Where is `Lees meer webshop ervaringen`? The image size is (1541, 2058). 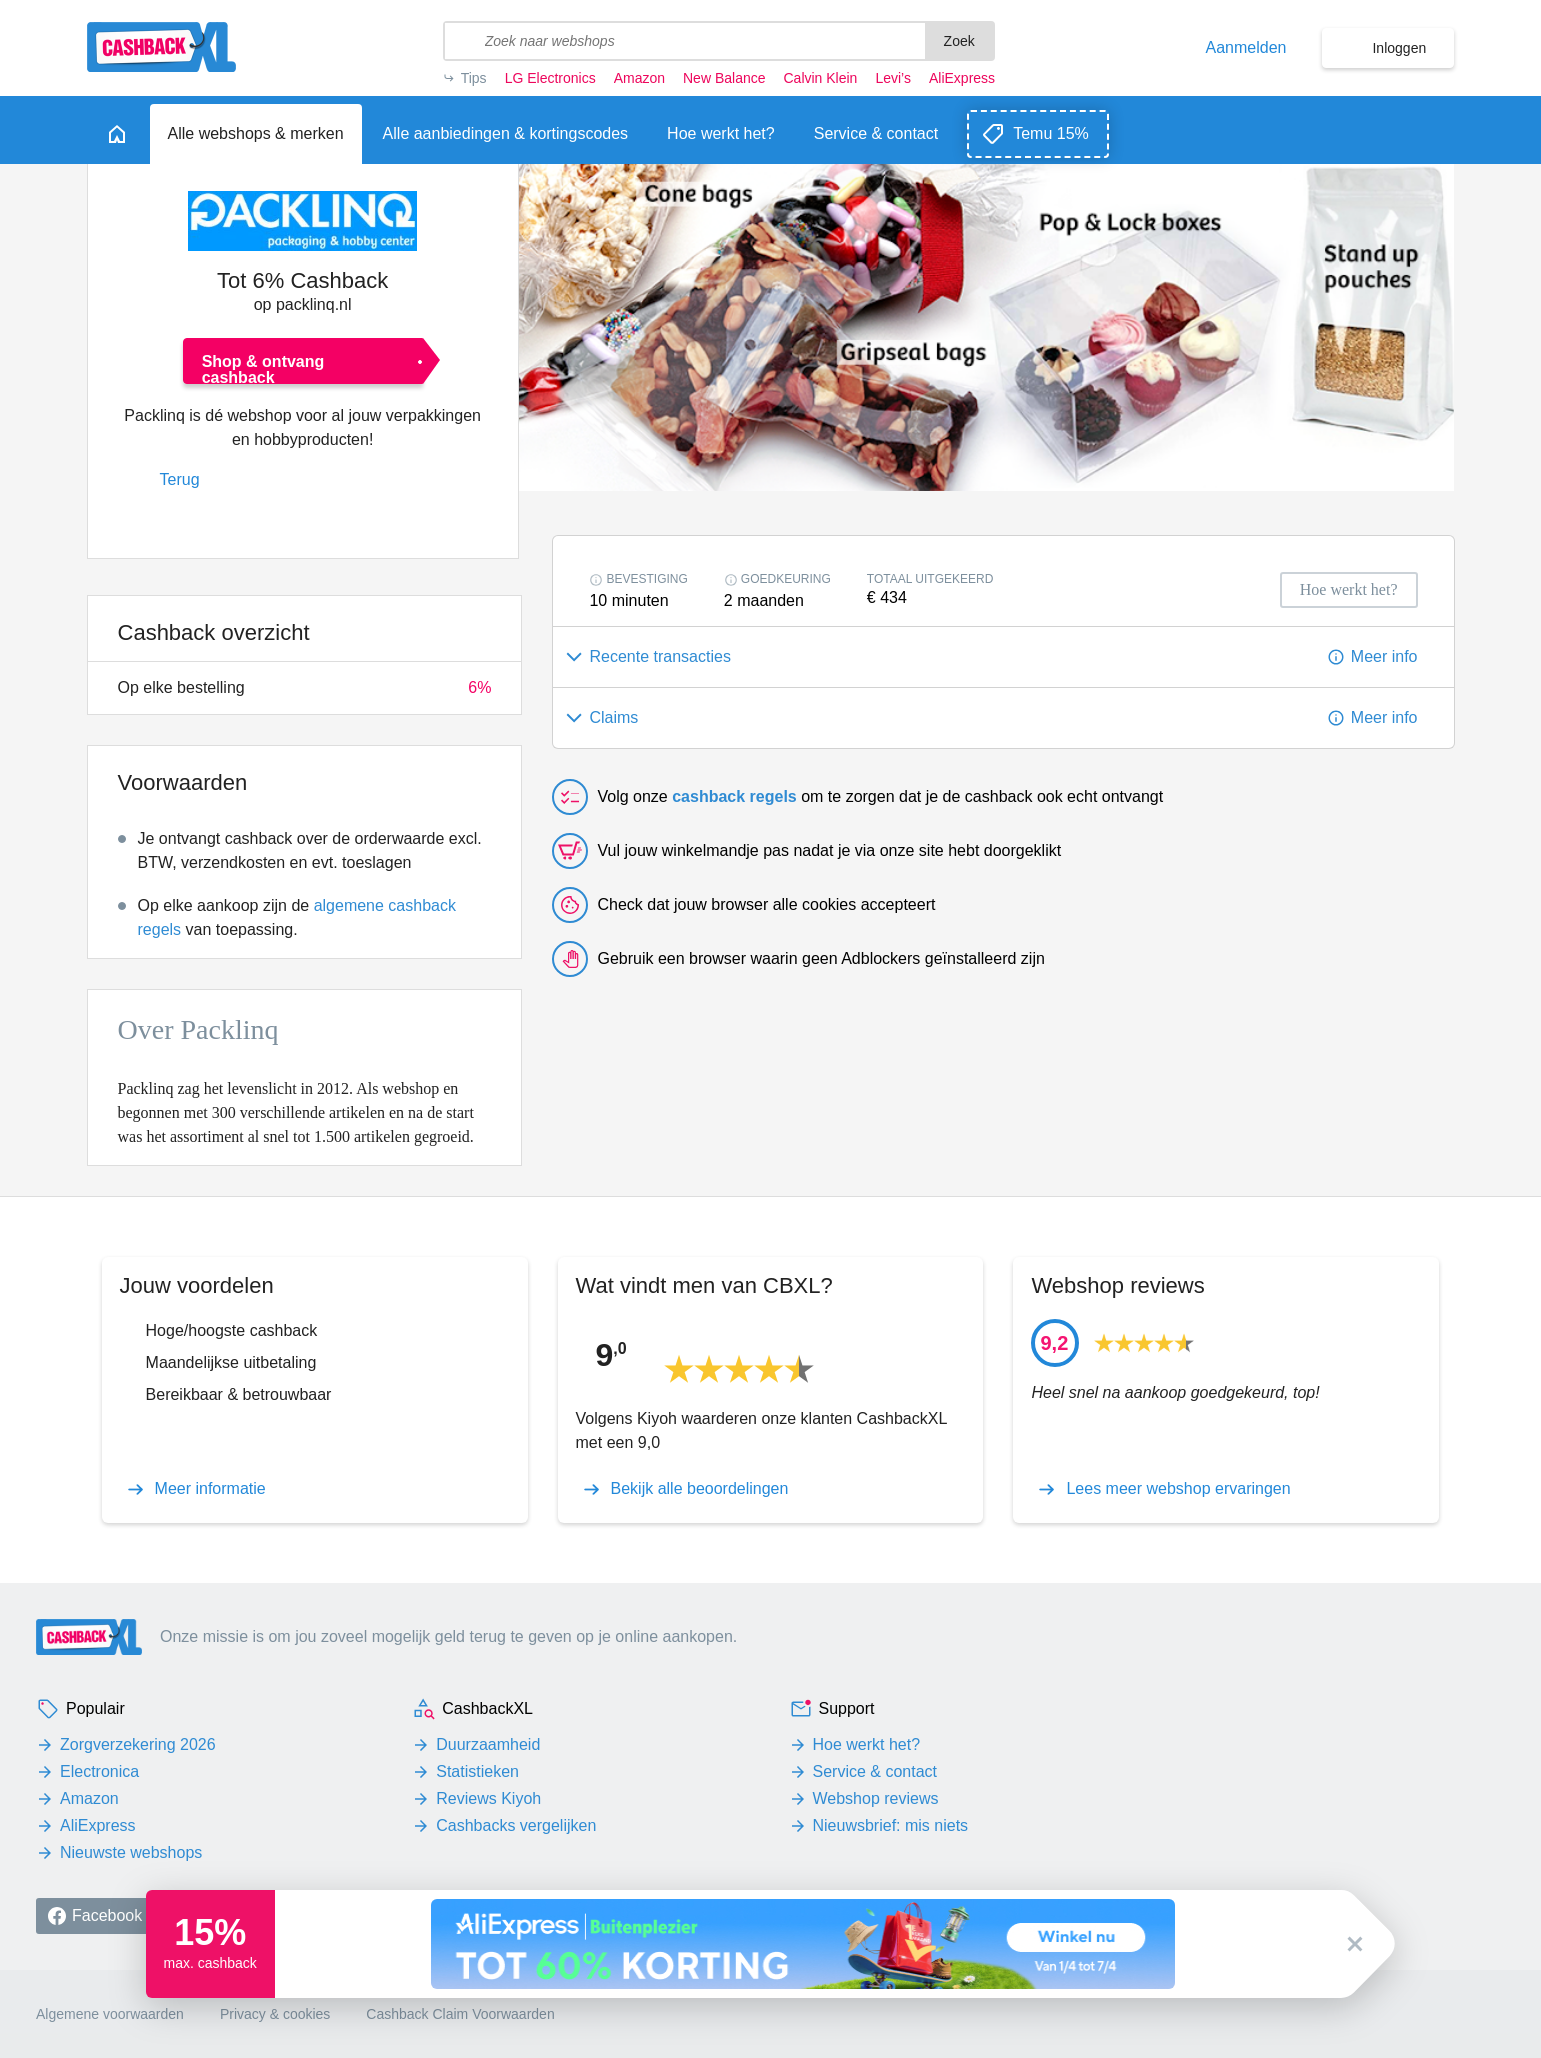 Lees meer webshop ervaringen is located at coordinates (1178, 1489).